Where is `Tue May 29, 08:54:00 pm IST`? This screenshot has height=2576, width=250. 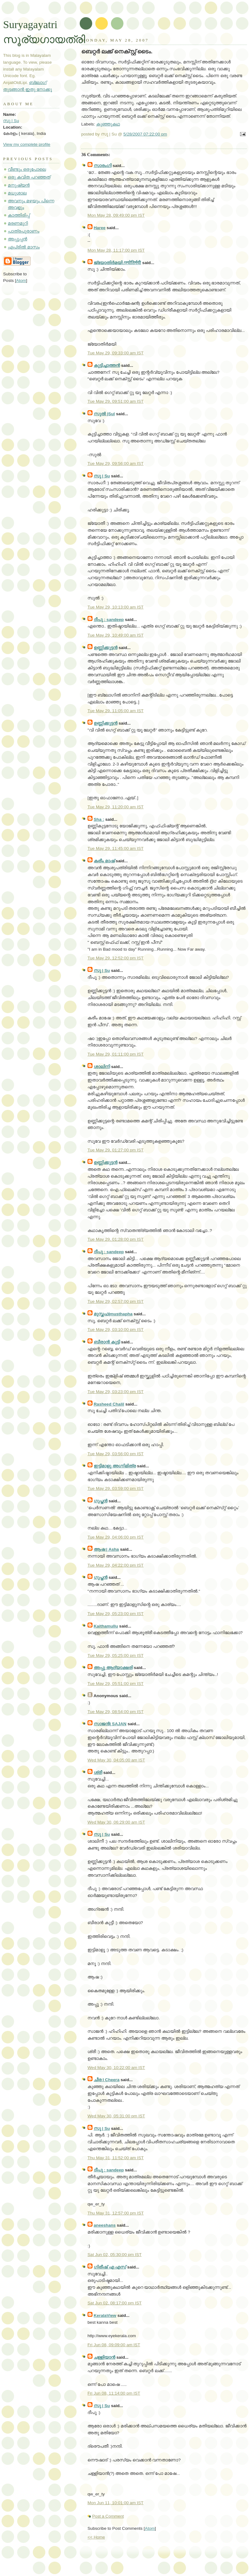
Tue May 29, 08:54:00 pm IST is located at coordinates (115, 1711).